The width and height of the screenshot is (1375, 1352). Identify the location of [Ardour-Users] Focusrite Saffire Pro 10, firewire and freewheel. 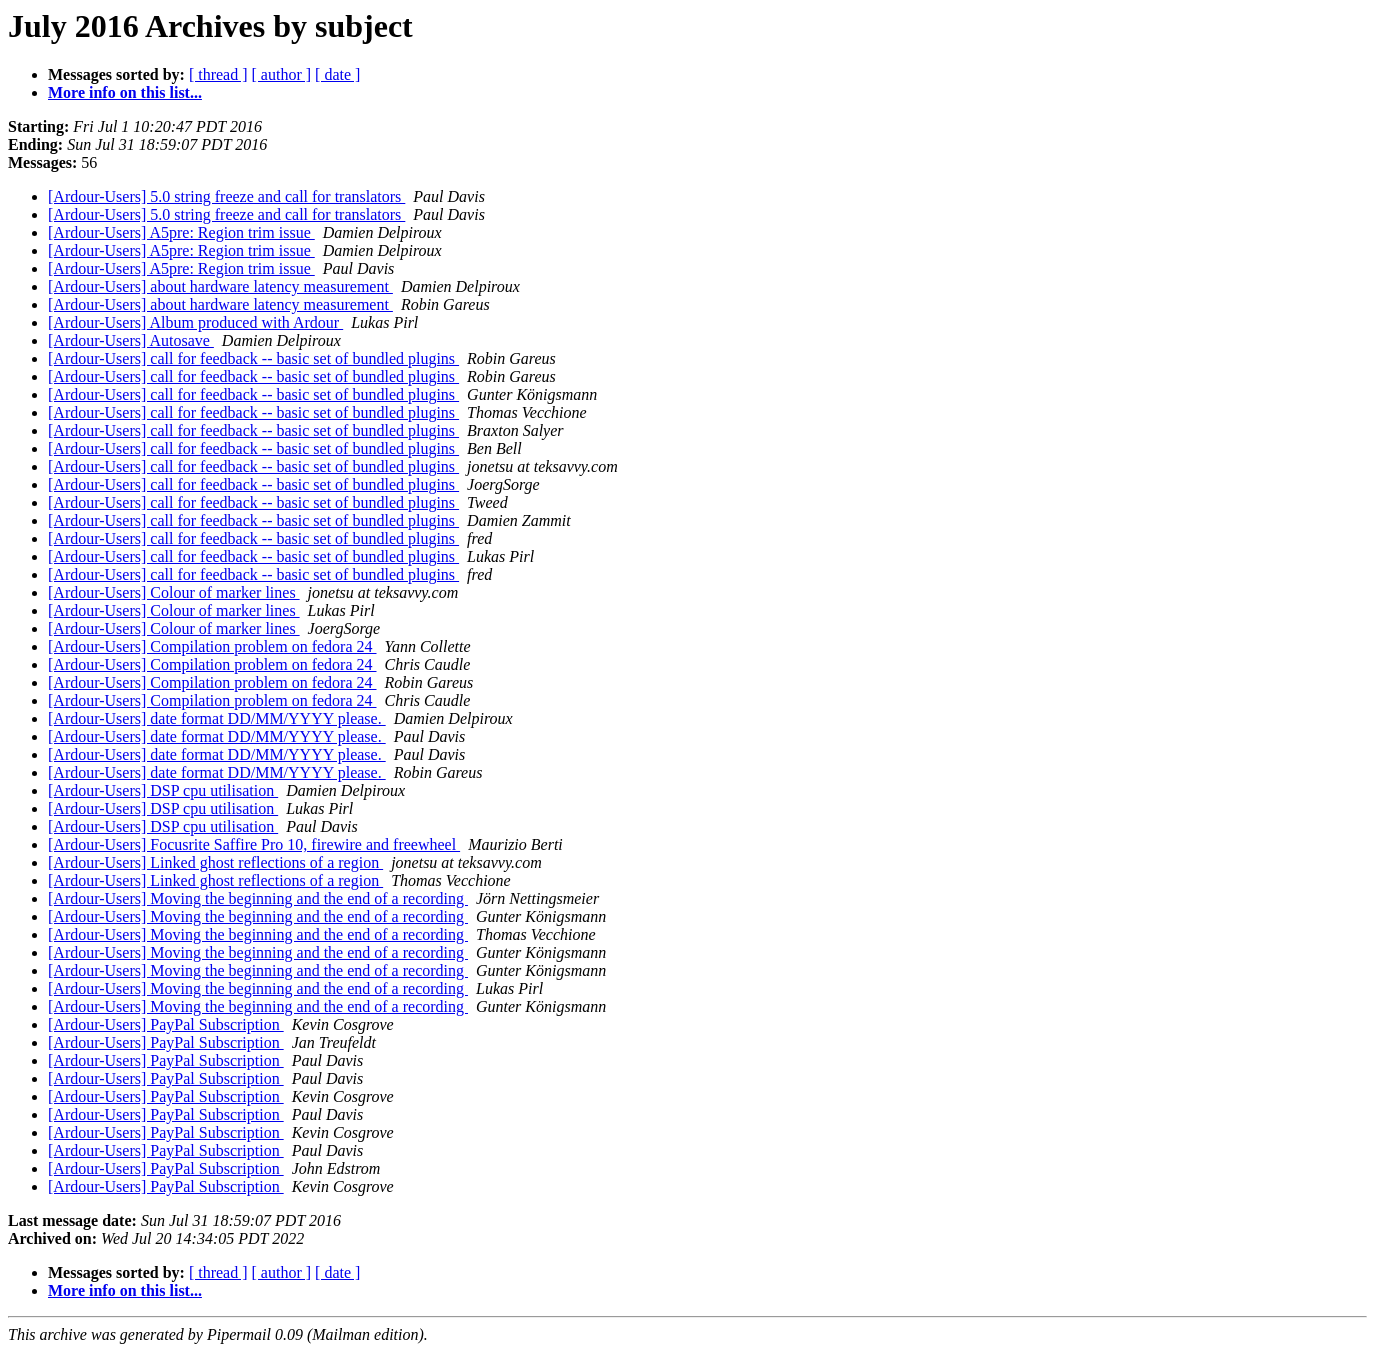
(254, 844).